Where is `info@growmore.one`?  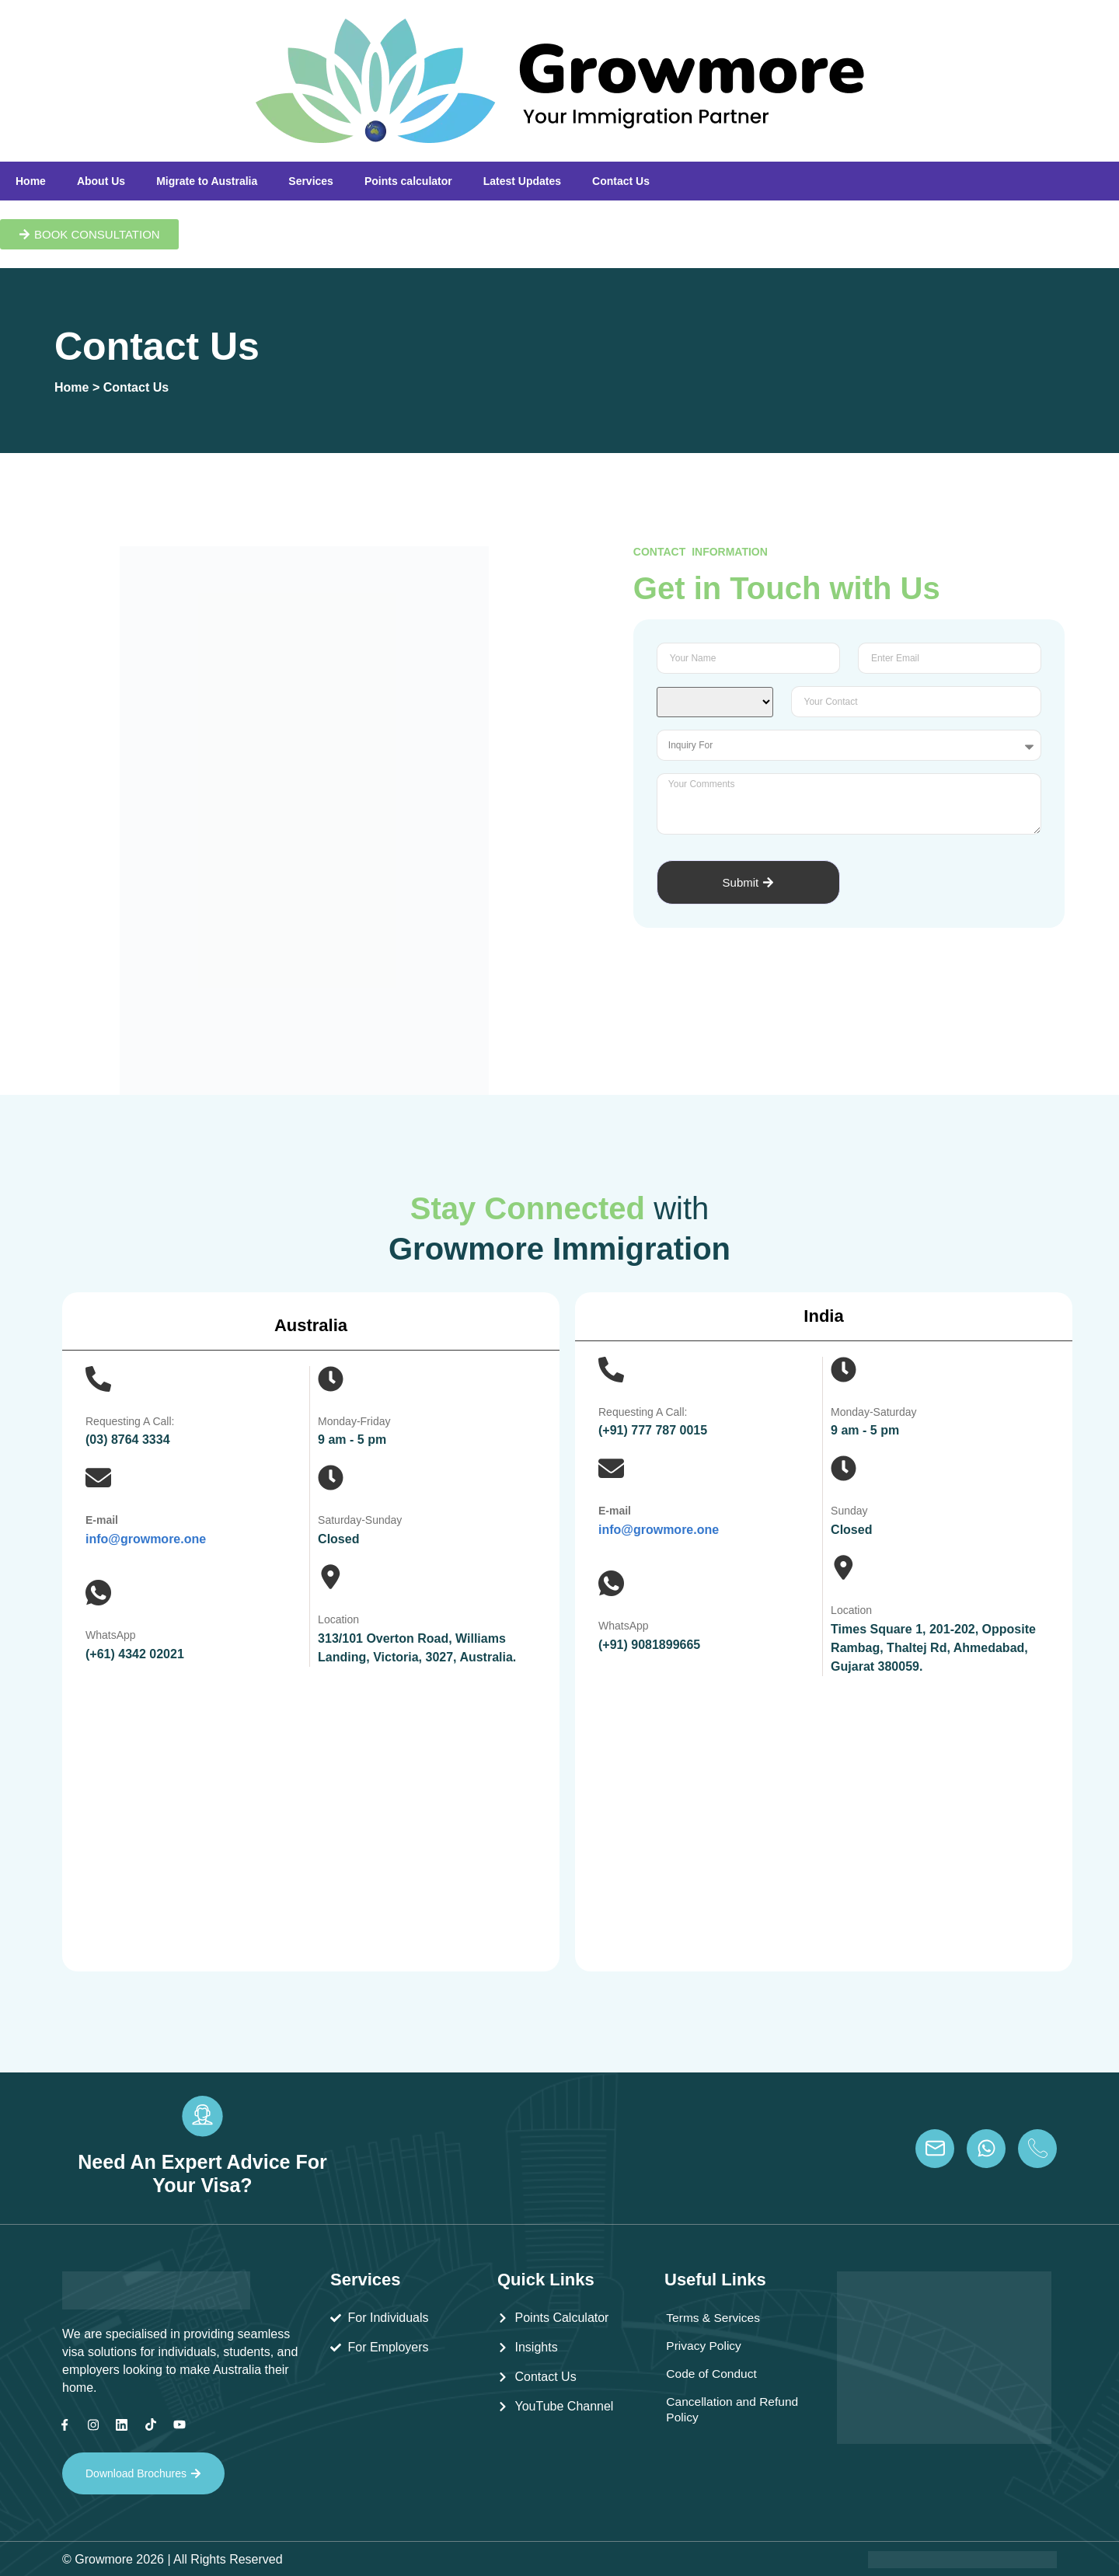
info@growmore.one is located at coordinates (145, 1539).